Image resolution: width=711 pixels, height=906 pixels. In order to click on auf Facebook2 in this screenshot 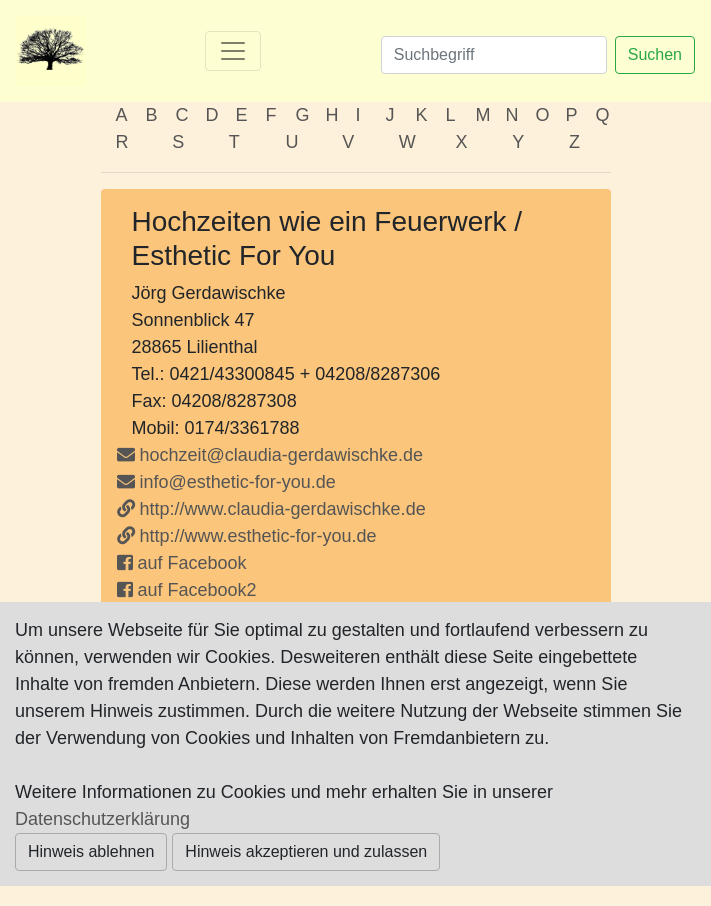, I will do `click(187, 590)`.